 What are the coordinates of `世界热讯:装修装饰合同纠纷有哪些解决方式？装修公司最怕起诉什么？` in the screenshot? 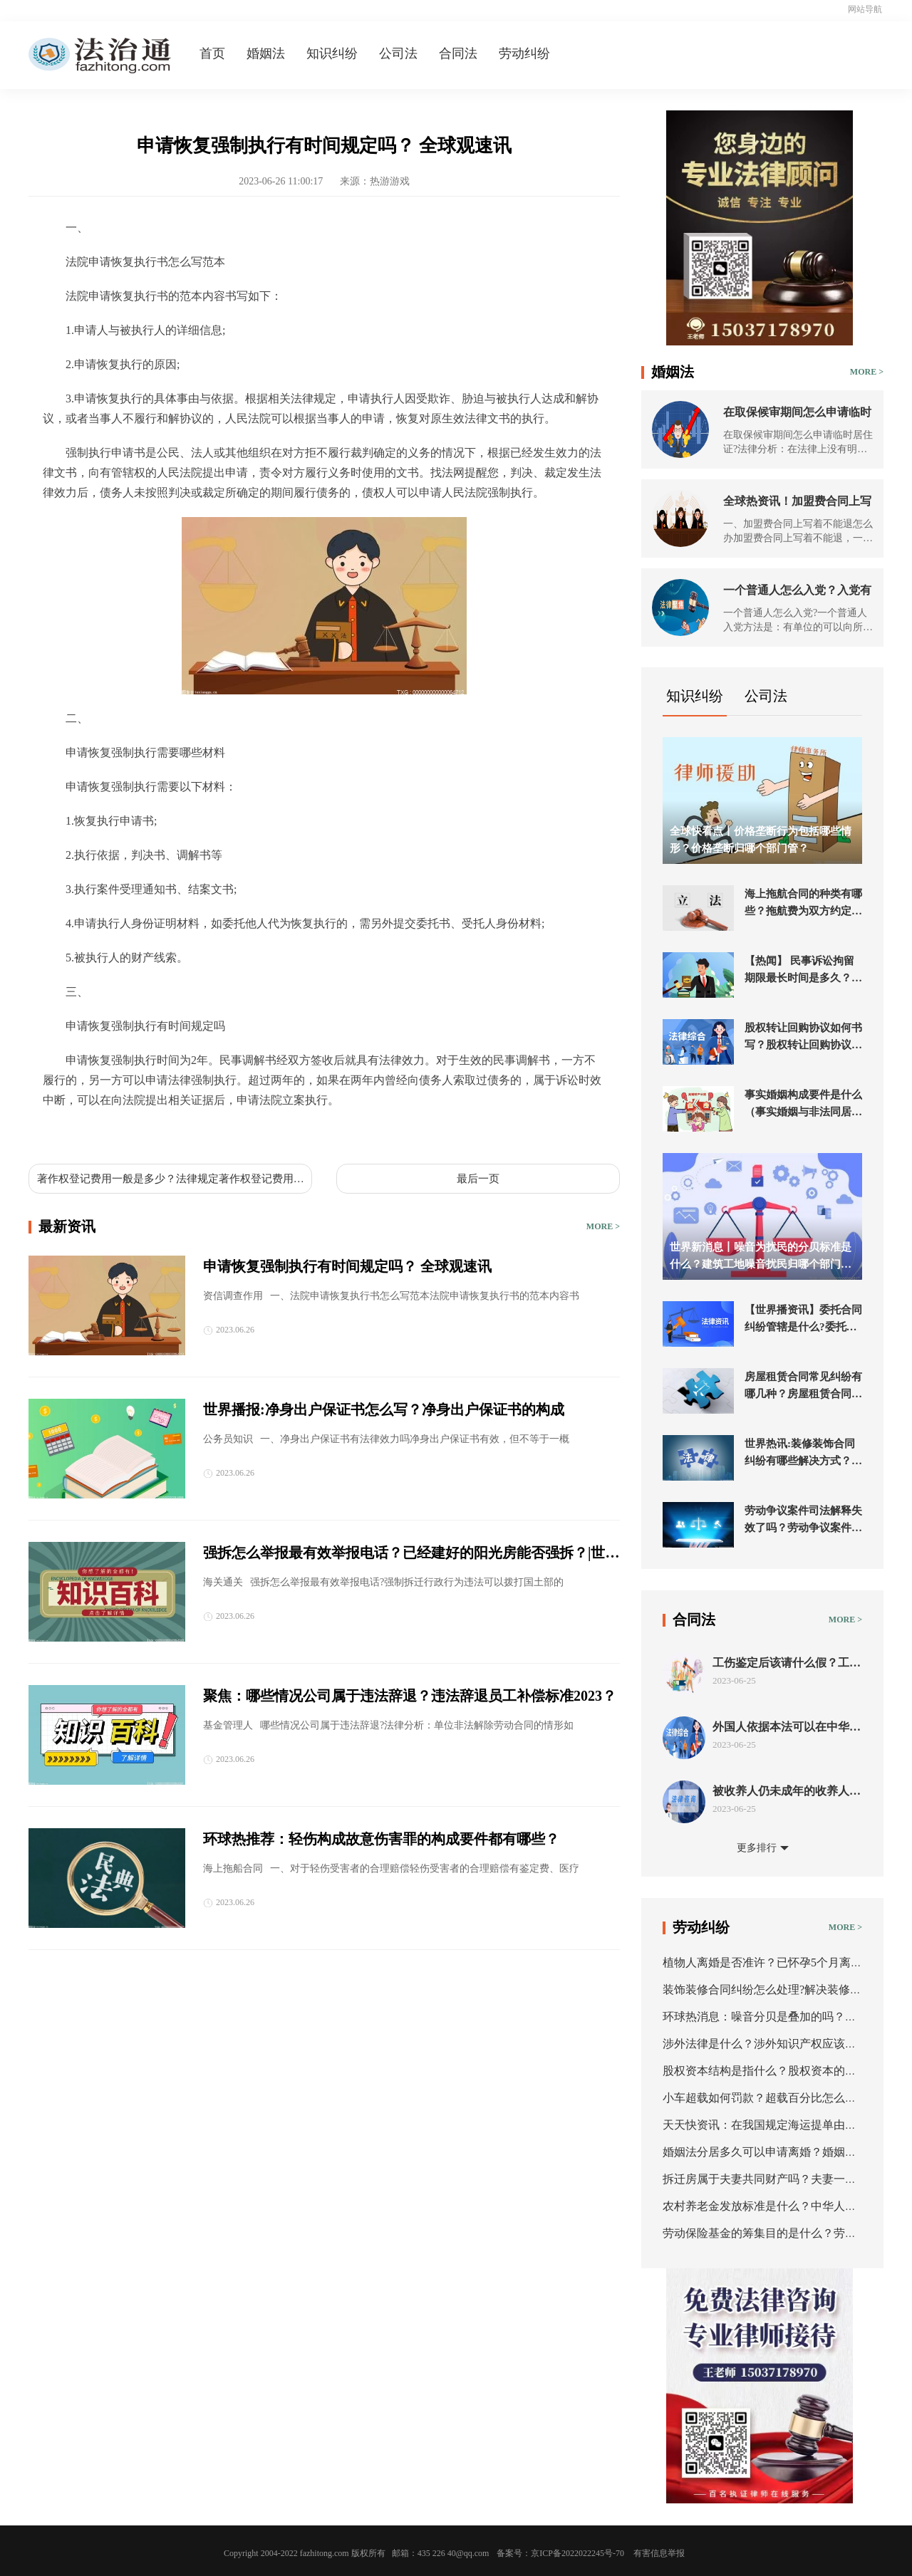 It's located at (803, 1453).